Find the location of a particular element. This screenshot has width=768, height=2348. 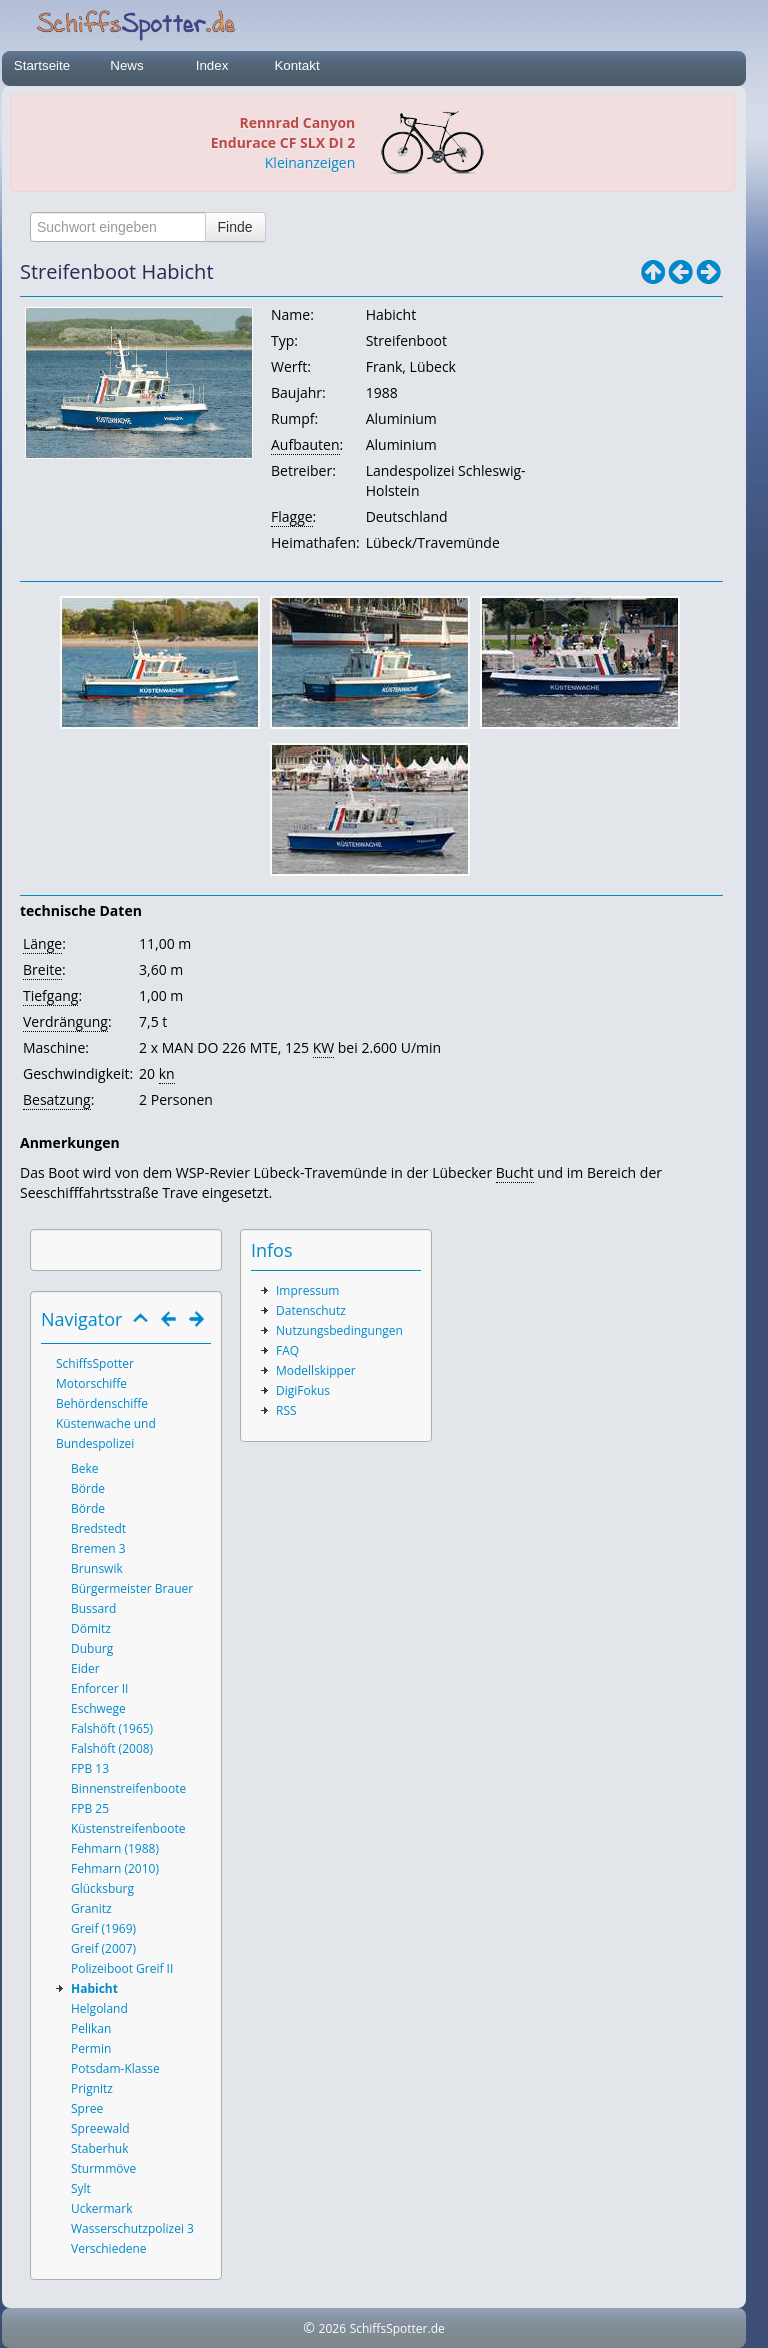

FAQ is located at coordinates (287, 1350).